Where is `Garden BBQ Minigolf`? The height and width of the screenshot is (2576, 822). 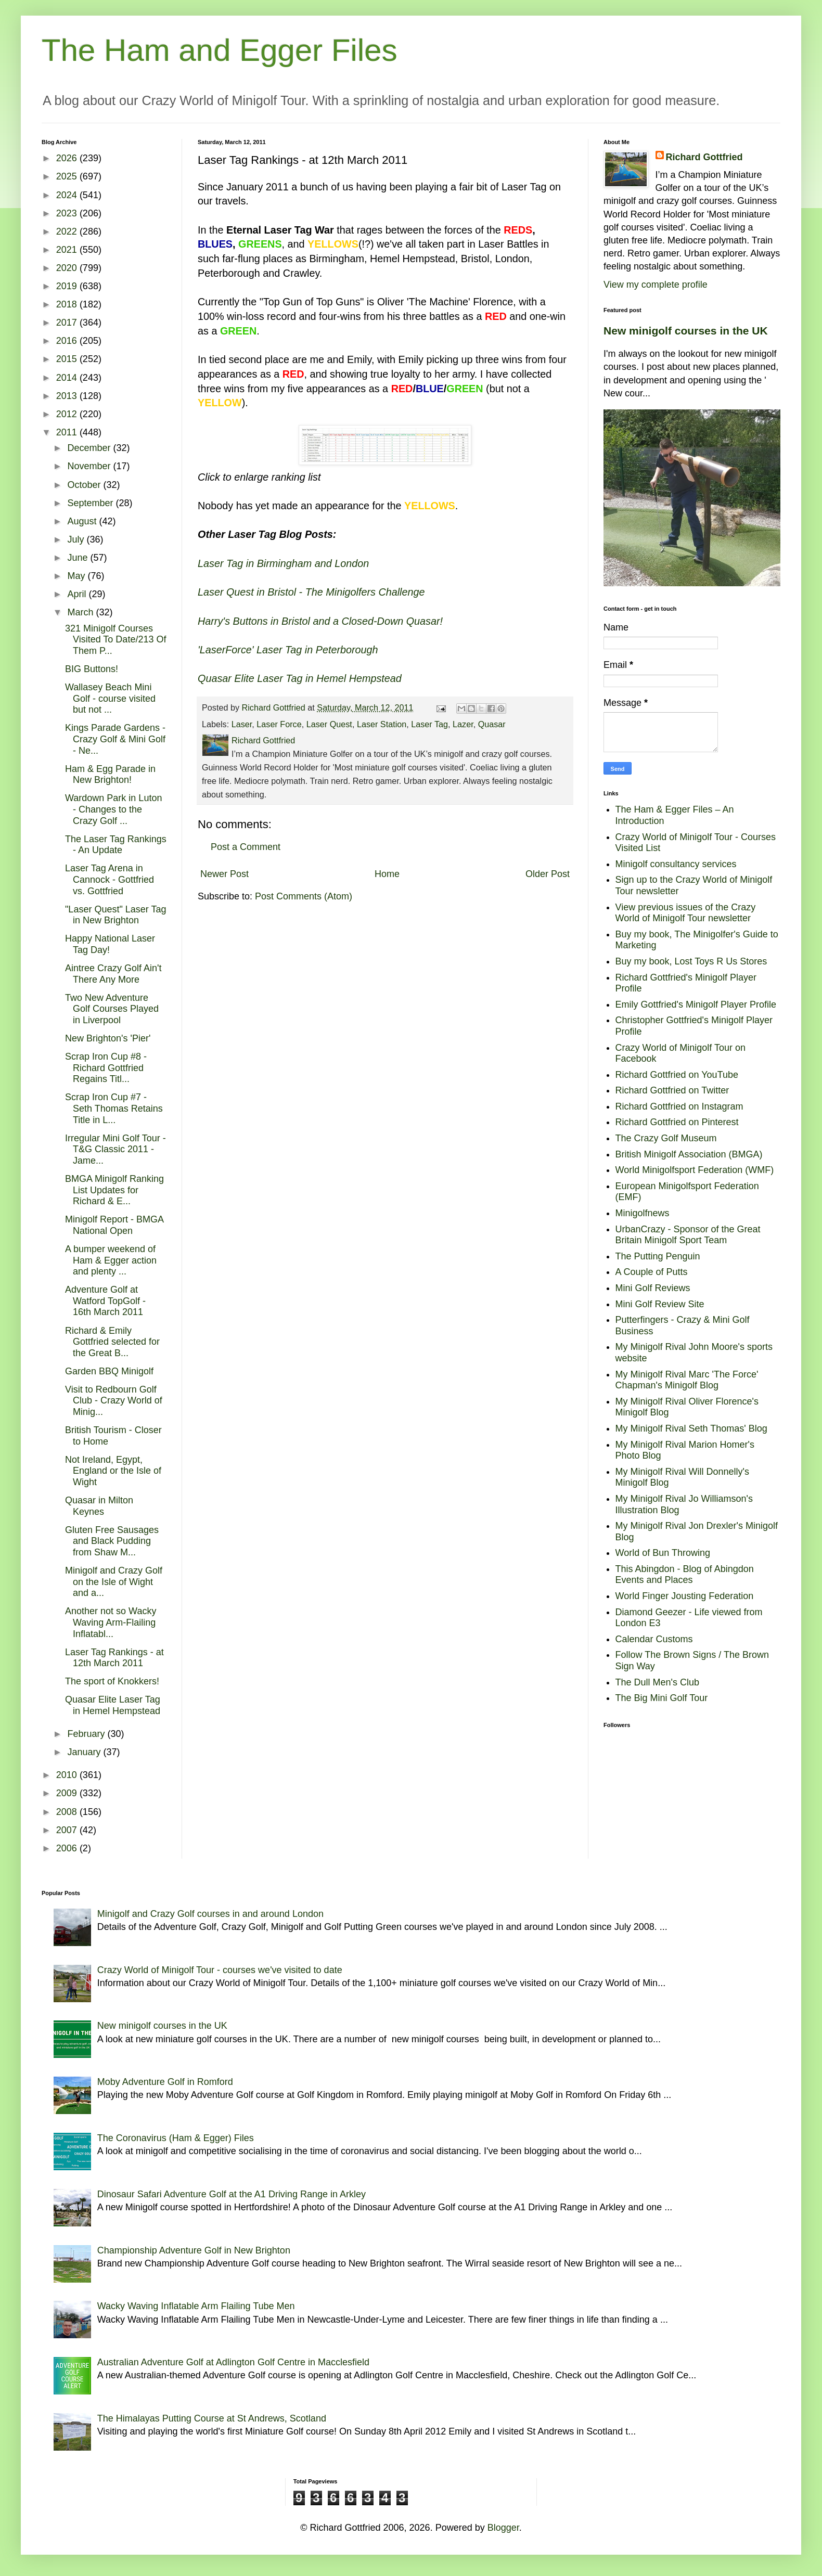 Garden BBQ Minigolf is located at coordinates (109, 1371).